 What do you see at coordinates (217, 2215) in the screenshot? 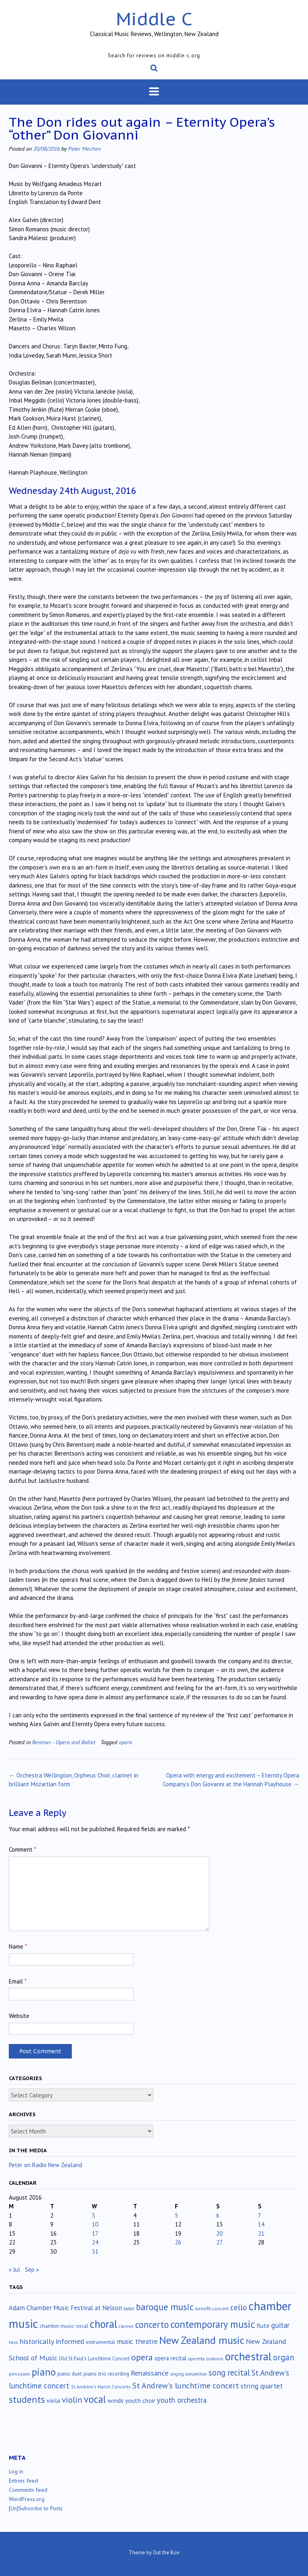
I see `6 [Posts published on August 6, 2016]` at bounding box center [217, 2215].